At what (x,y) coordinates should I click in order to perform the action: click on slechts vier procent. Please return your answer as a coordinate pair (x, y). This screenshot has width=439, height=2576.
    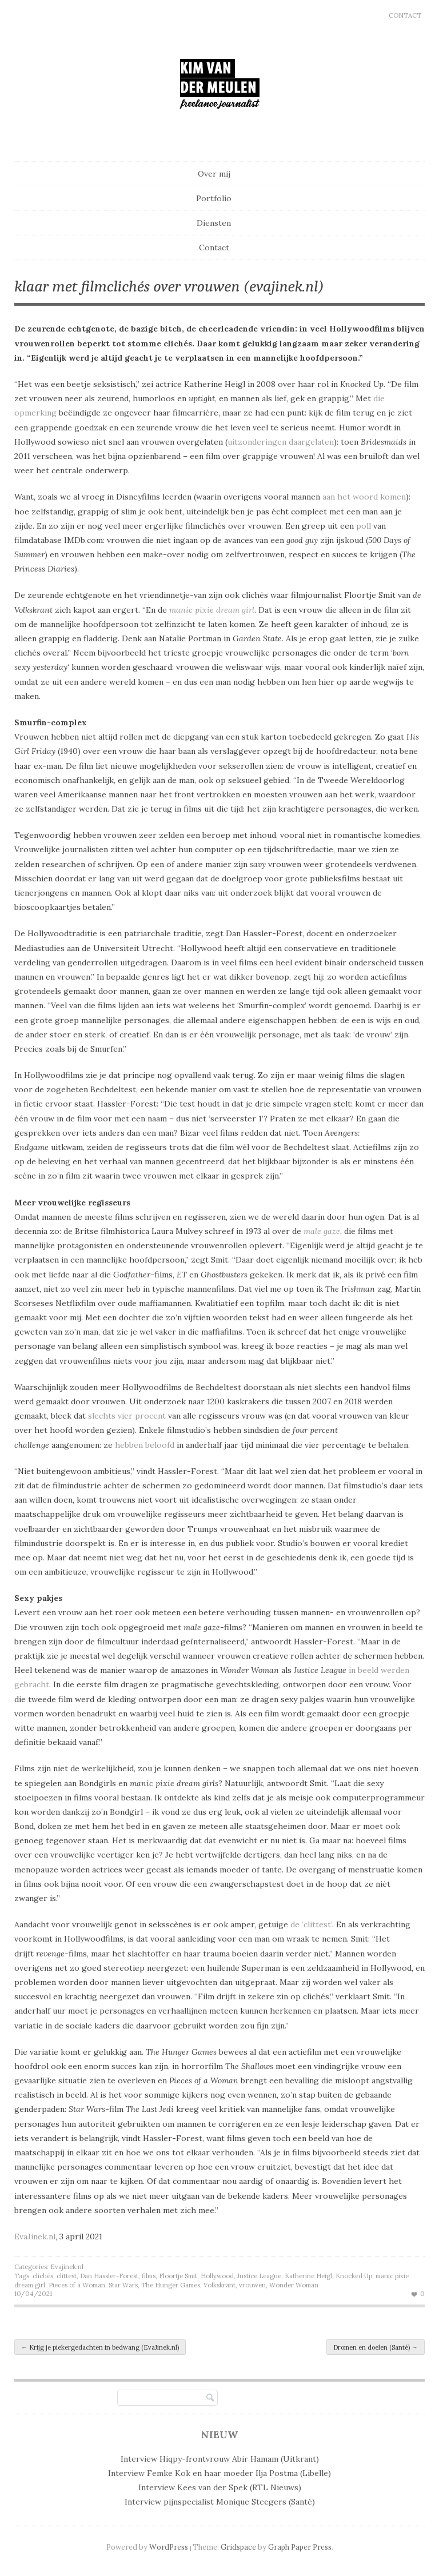
    Looking at the image, I should click on (127, 1416).